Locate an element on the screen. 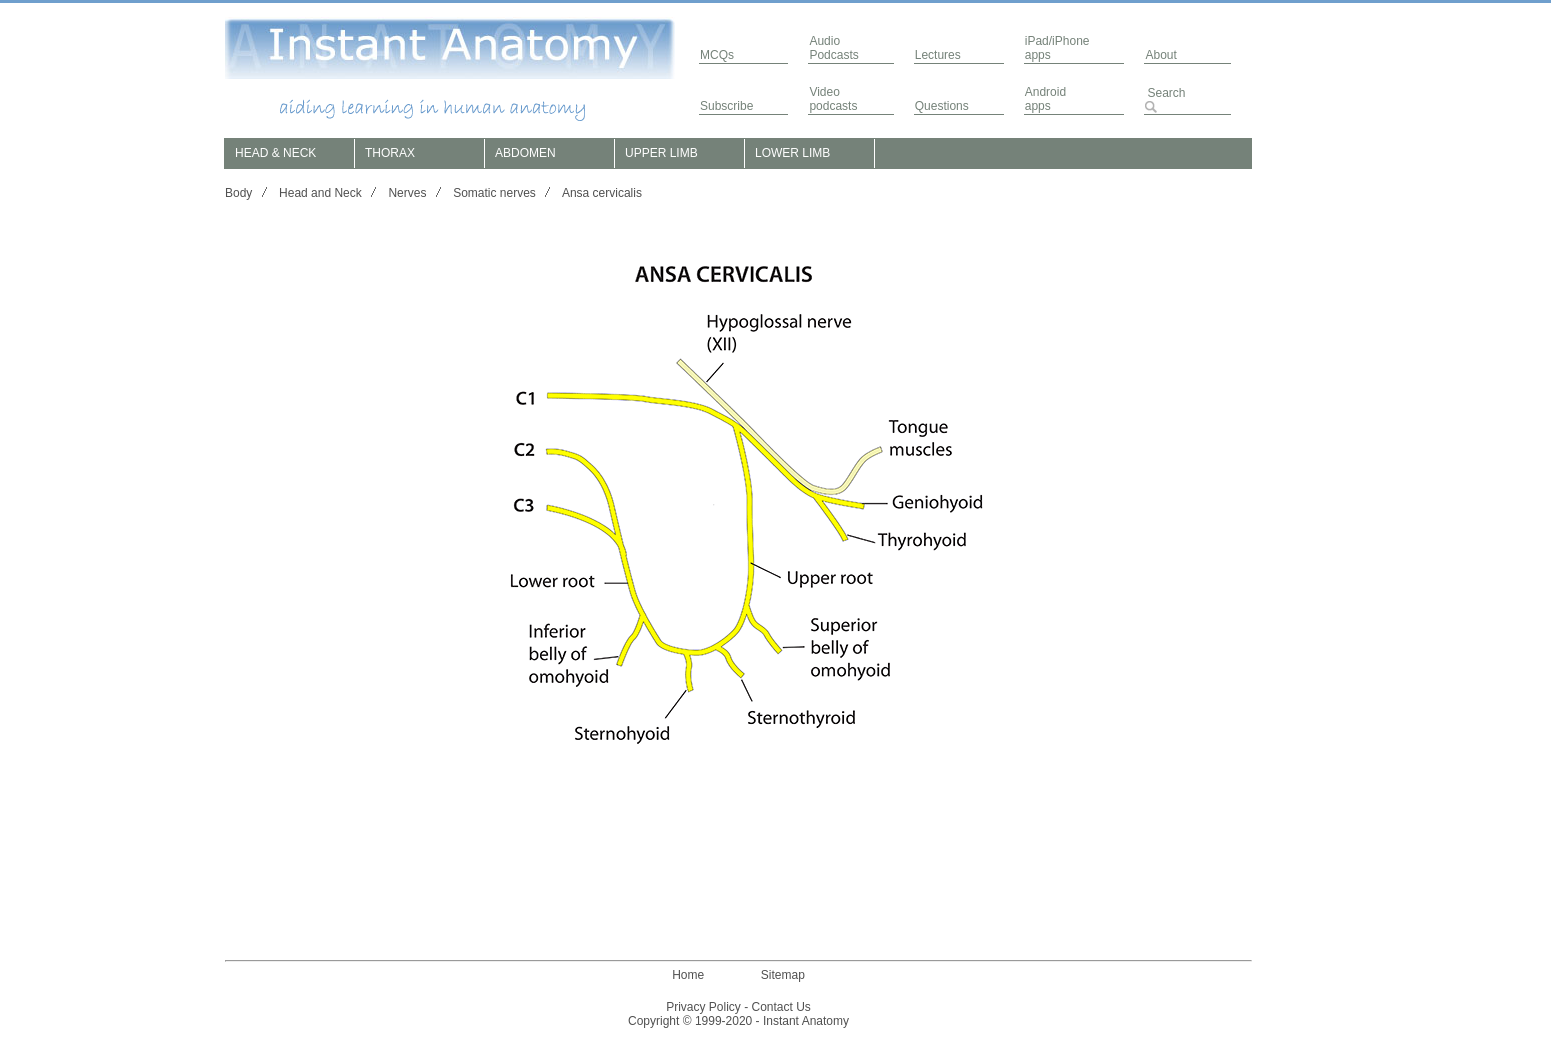  Nerves is located at coordinates (407, 193).